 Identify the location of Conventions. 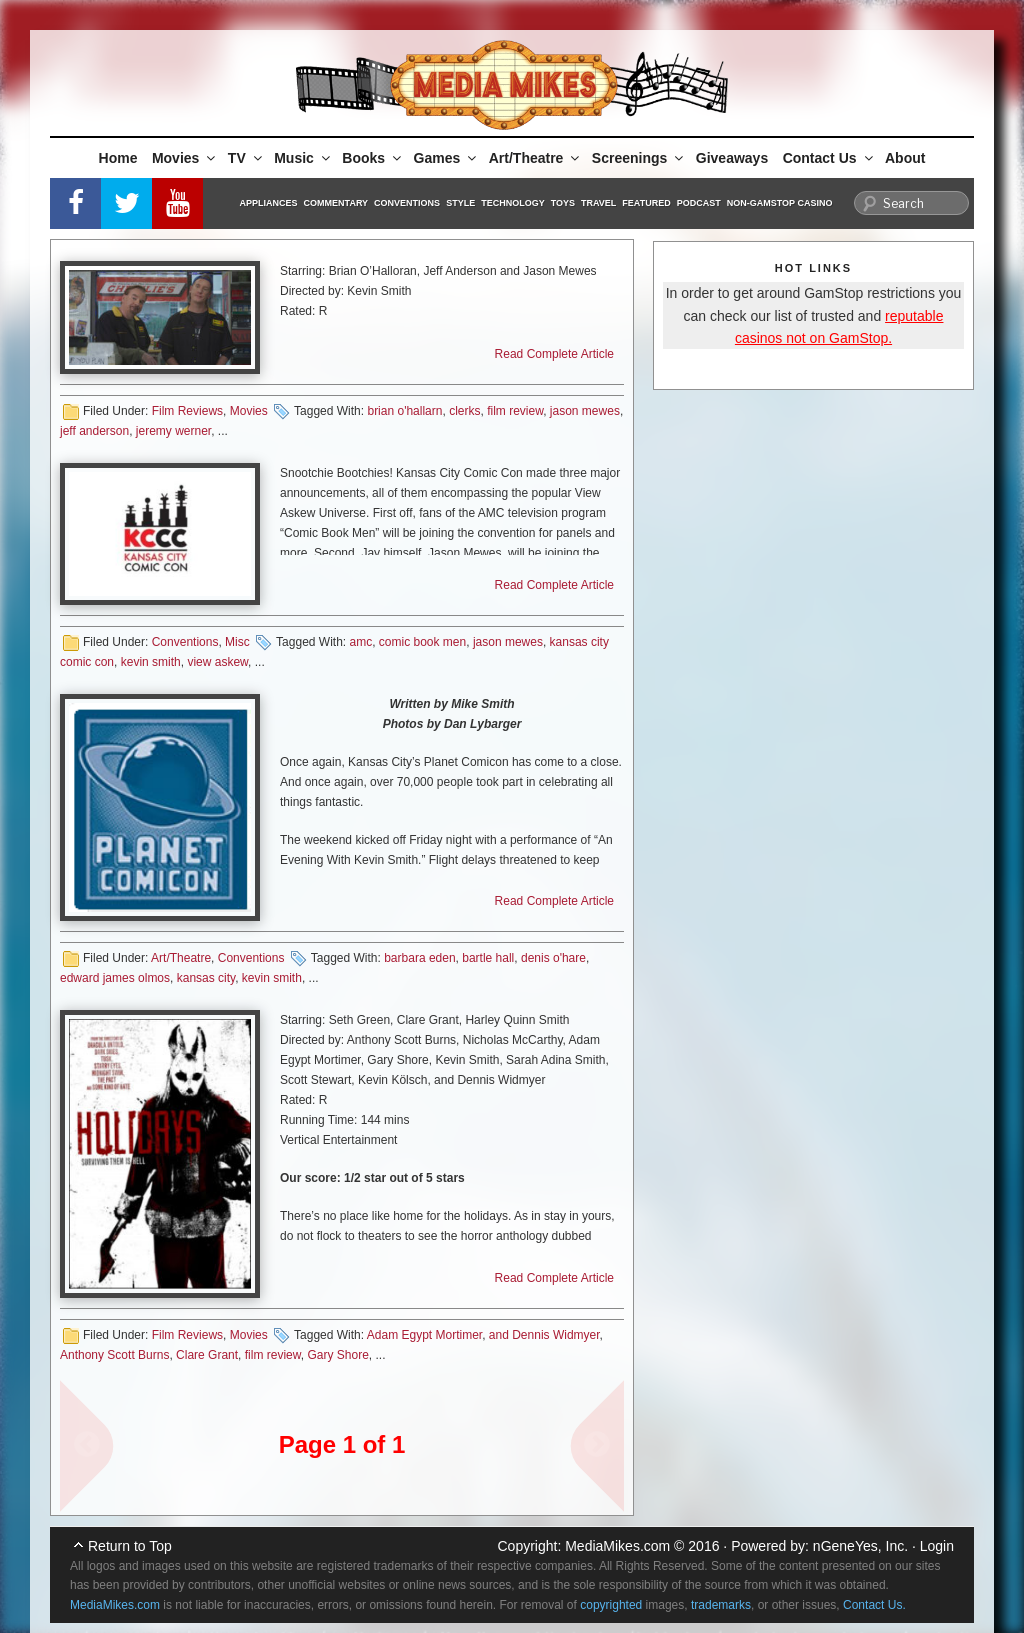
(407, 203).